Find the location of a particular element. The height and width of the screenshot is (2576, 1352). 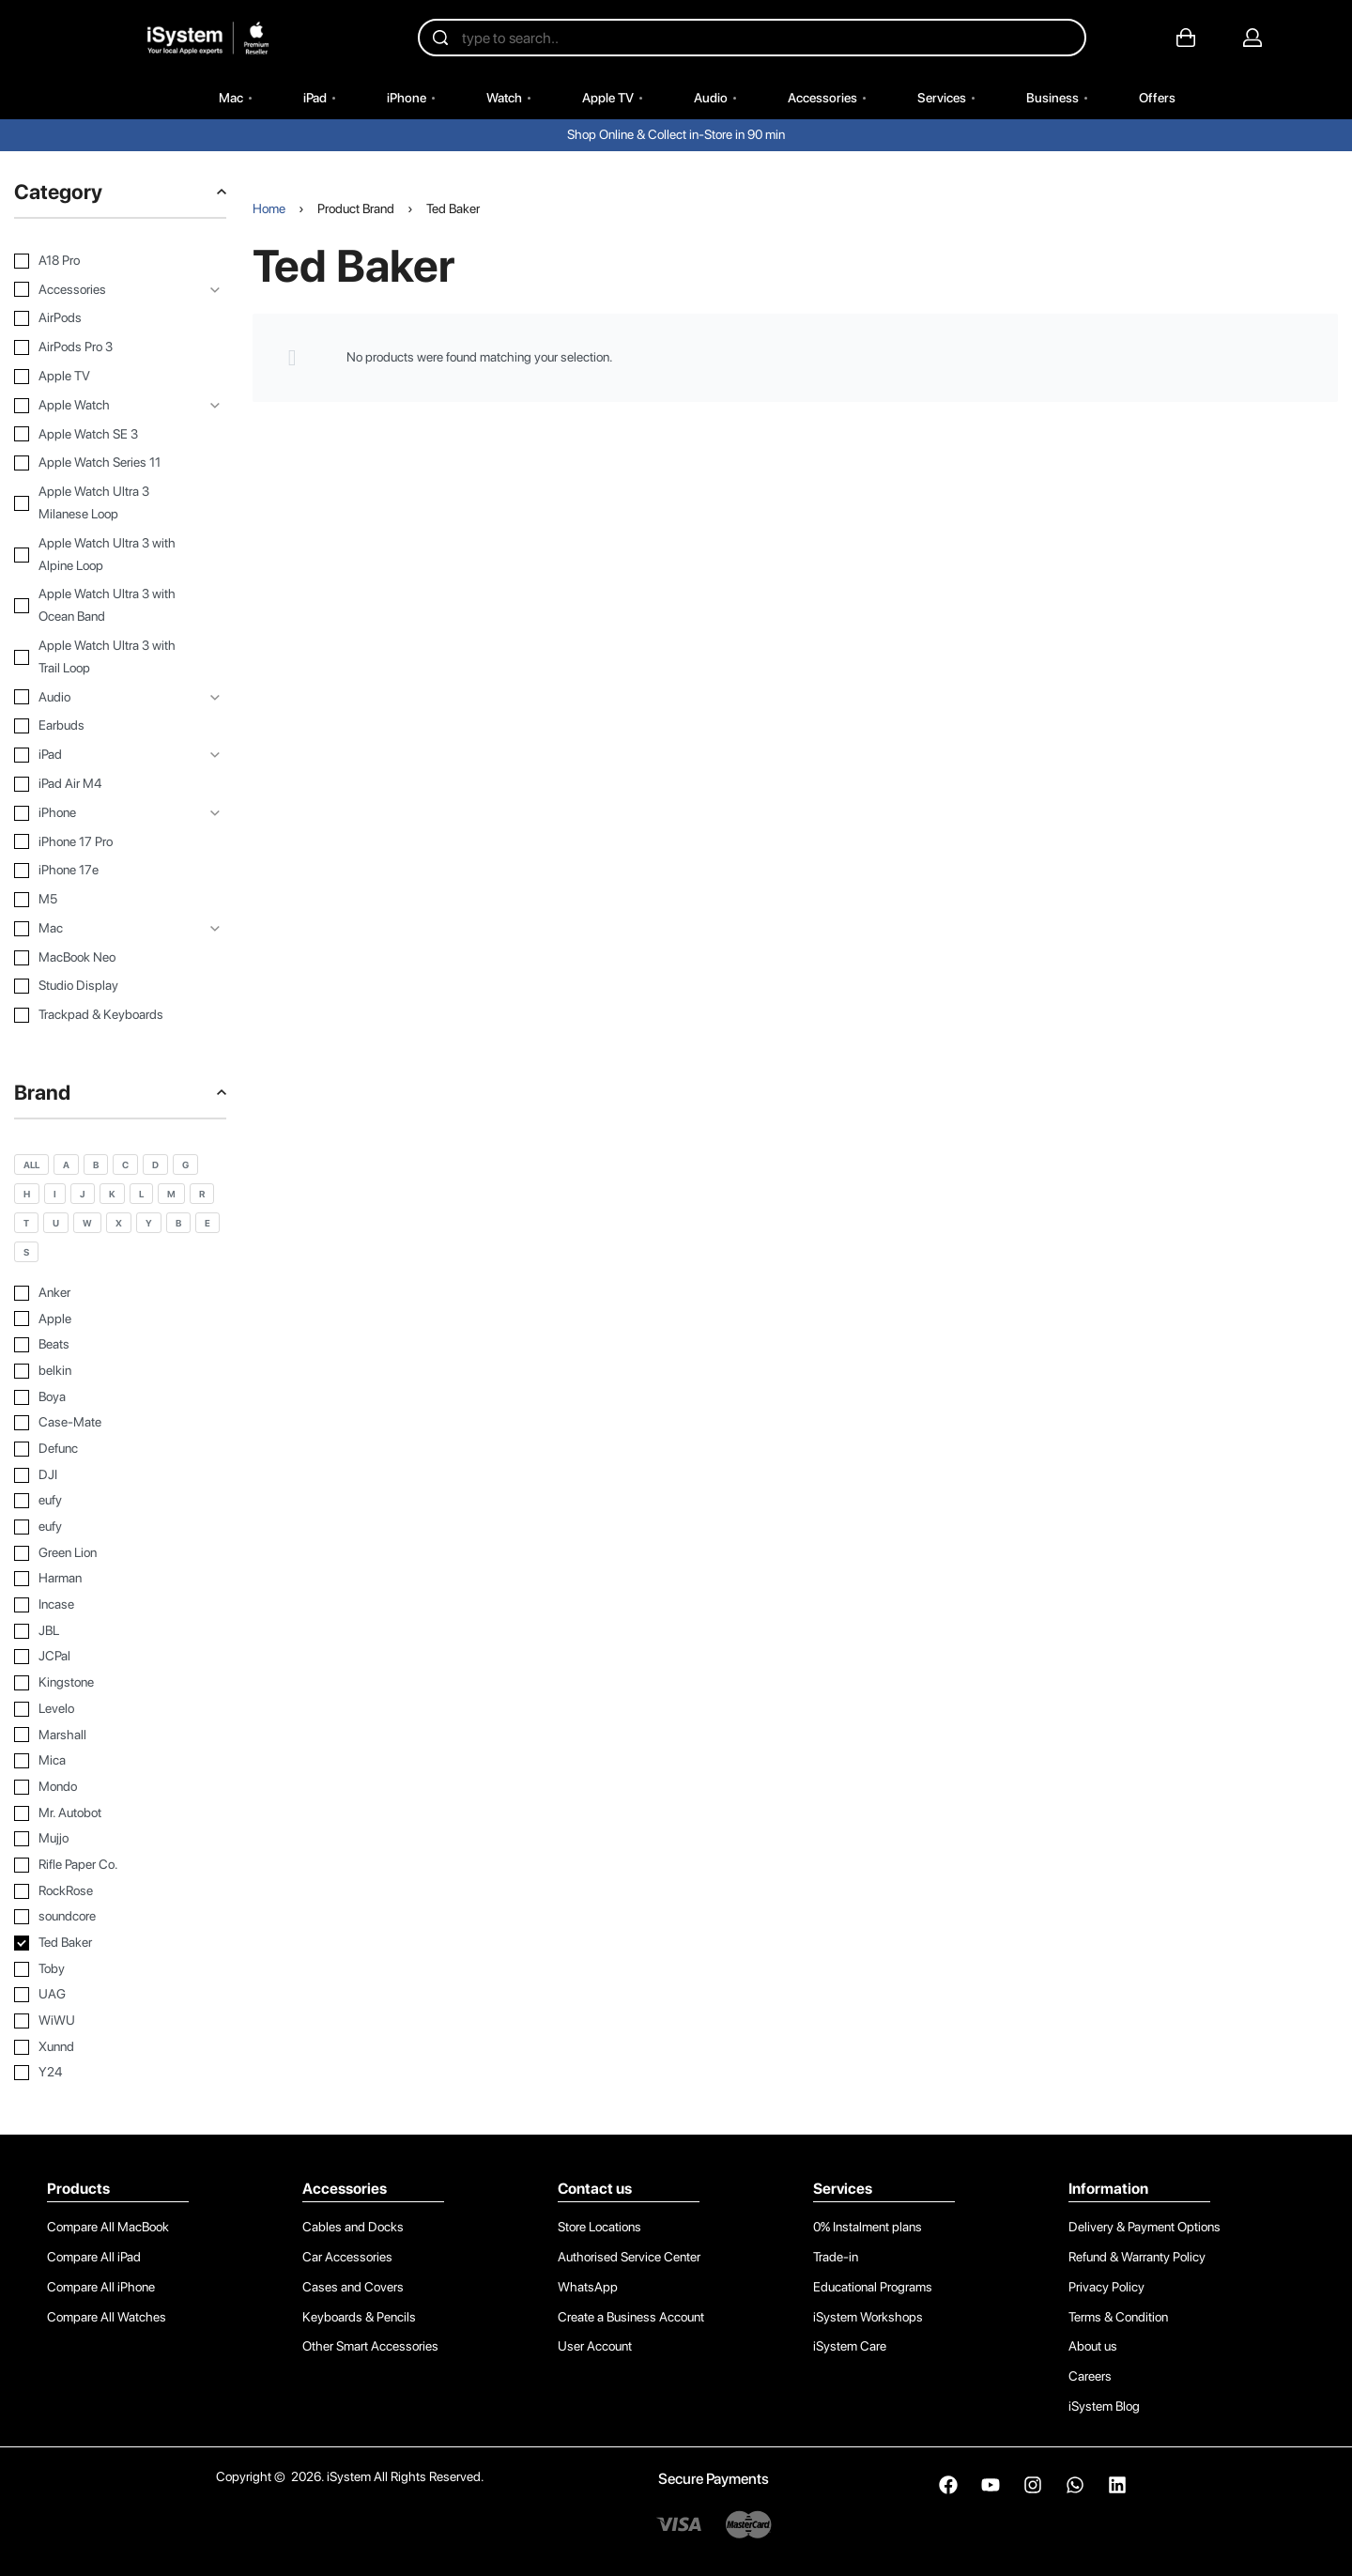

[UAG 0] is located at coordinates (120, 1994).